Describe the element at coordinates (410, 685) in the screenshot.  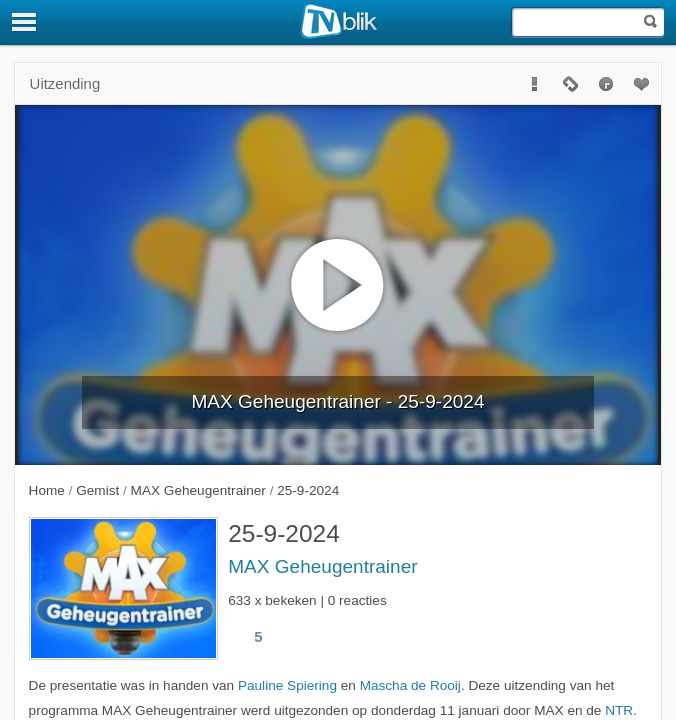
I see `Mascha de Rooij` at that location.